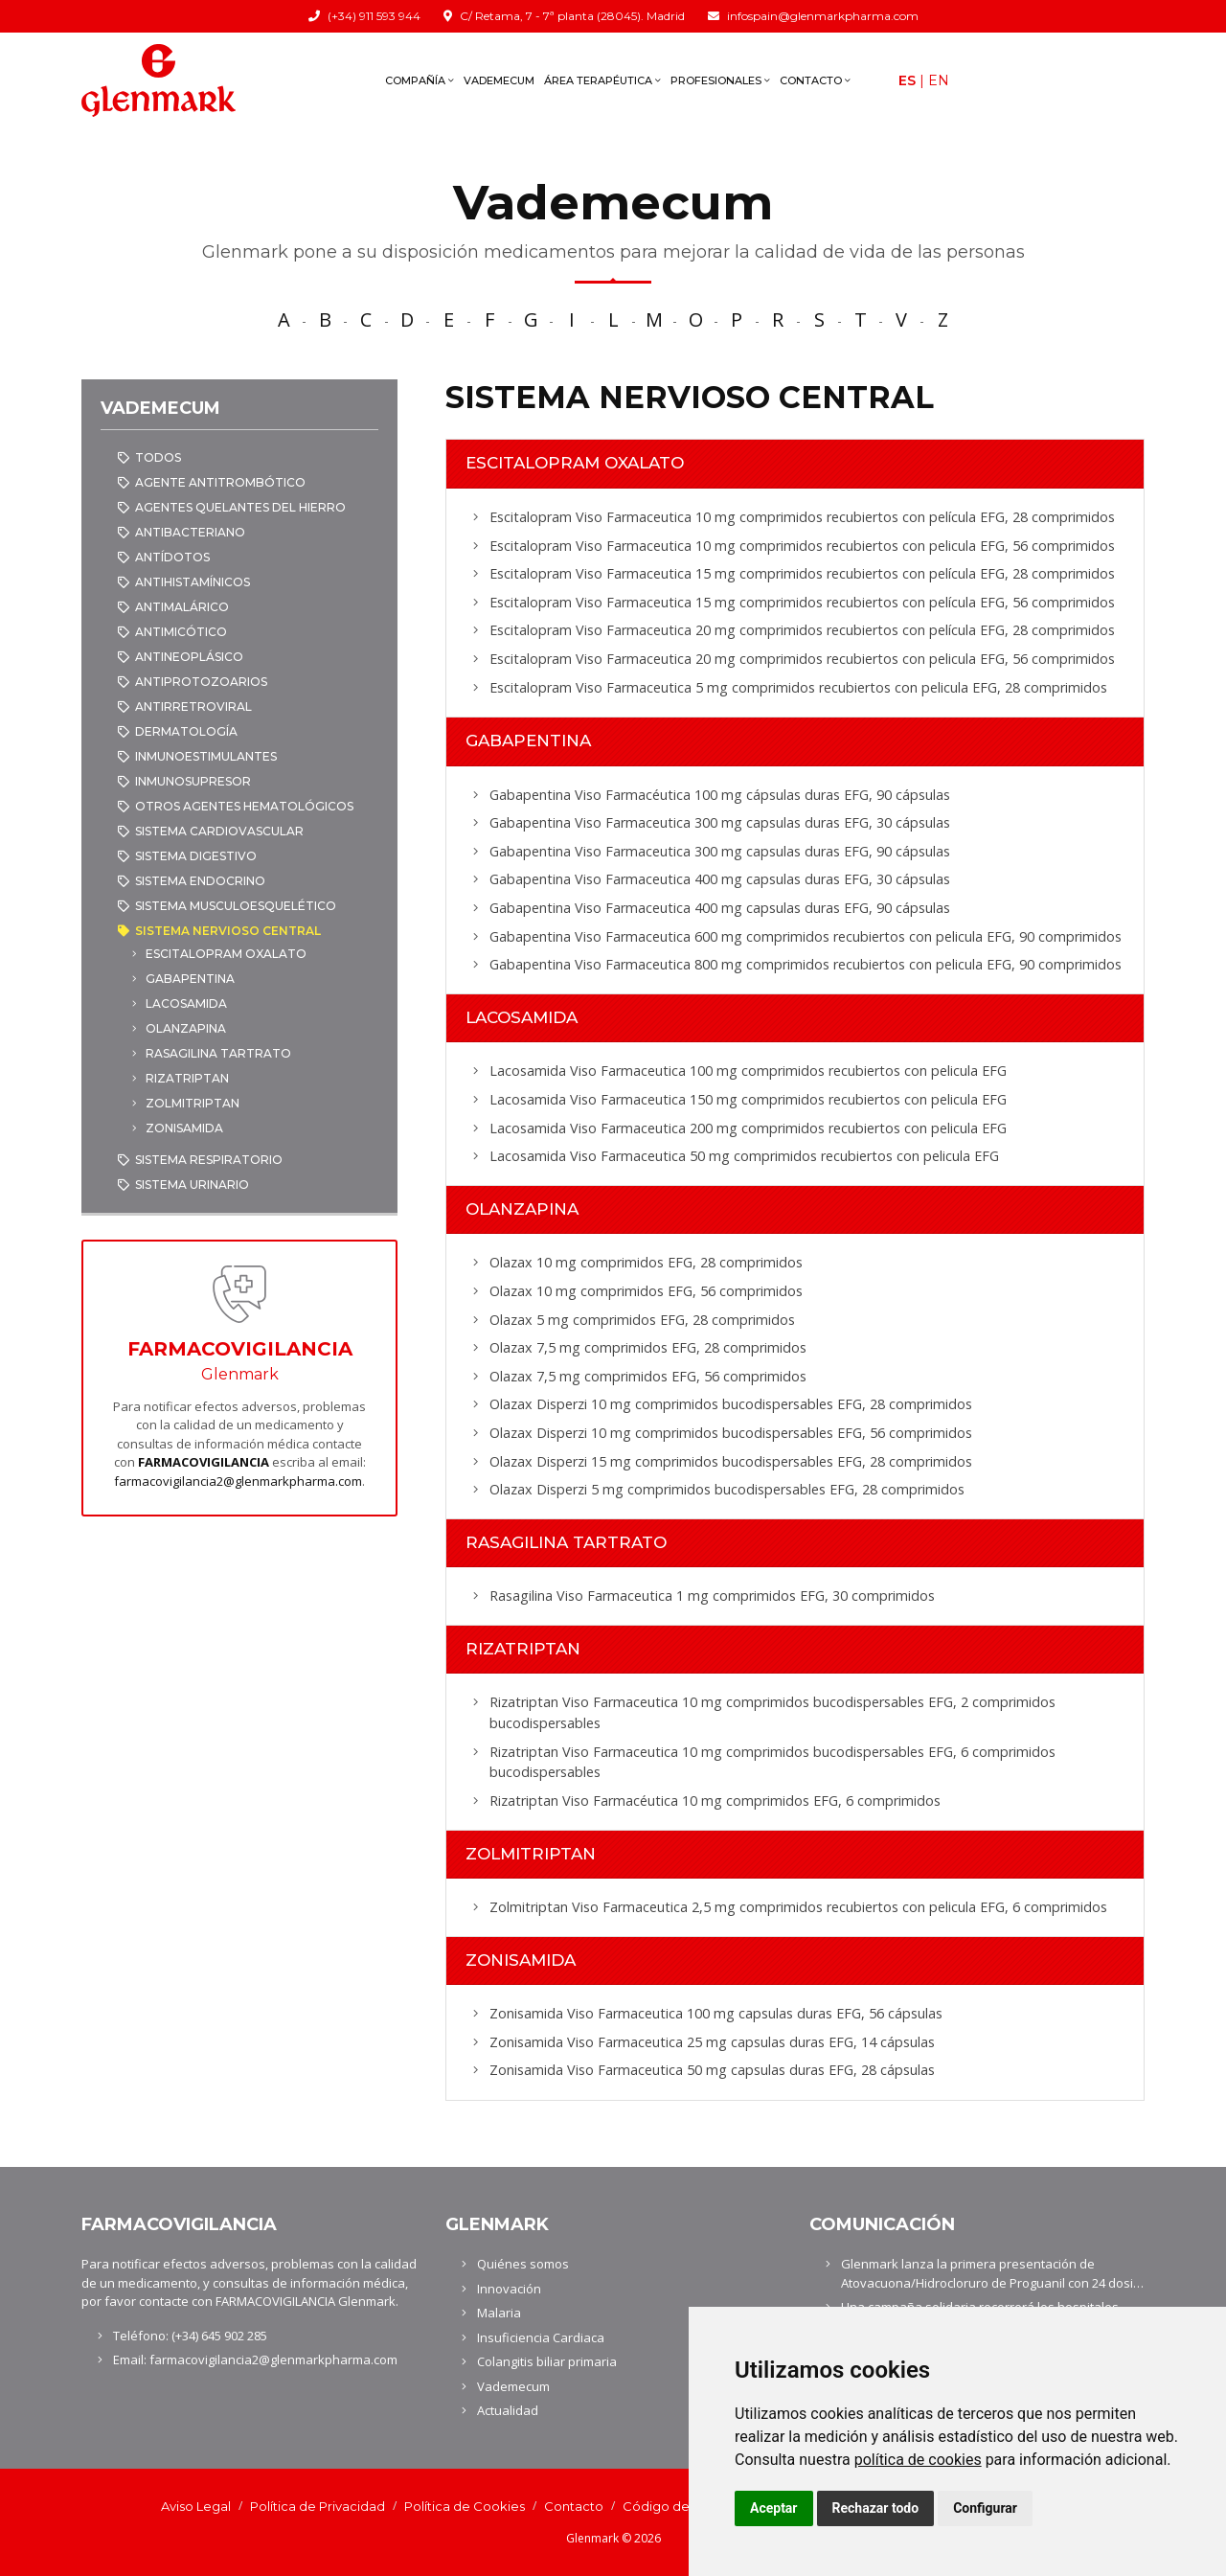 Image resolution: width=1226 pixels, height=2576 pixels. What do you see at coordinates (226, 953) in the screenshot?
I see `ESCITALOPRAM OXALATO` at bounding box center [226, 953].